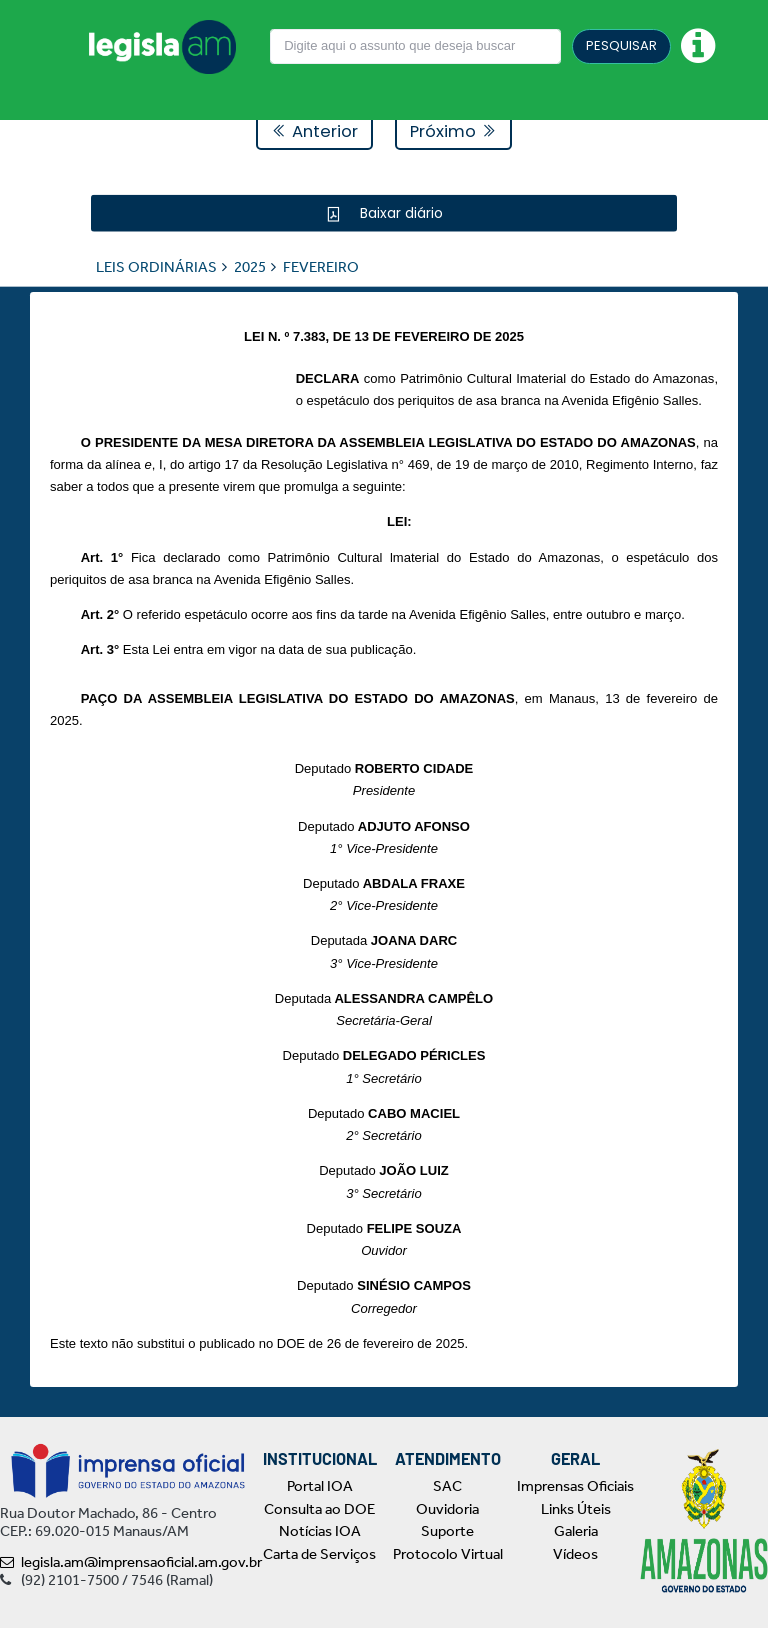 Image resolution: width=768 pixels, height=1628 pixels. I want to click on Galeria, so click(576, 1531).